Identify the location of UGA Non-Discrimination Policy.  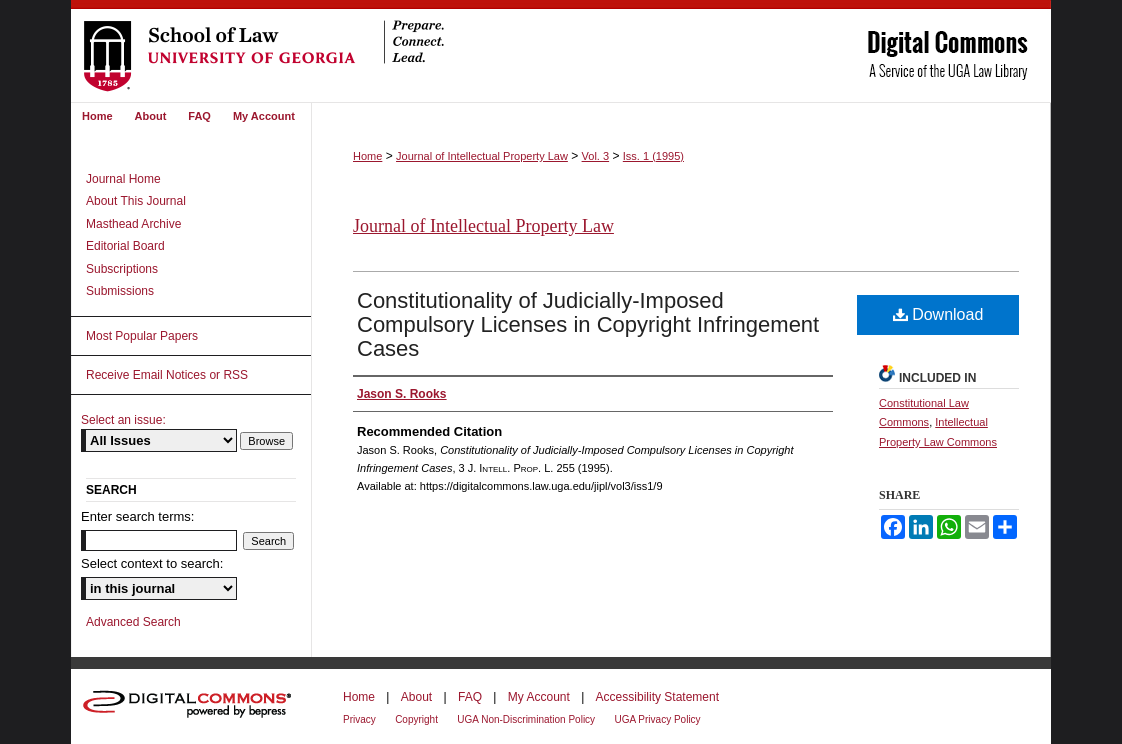
(526, 719).